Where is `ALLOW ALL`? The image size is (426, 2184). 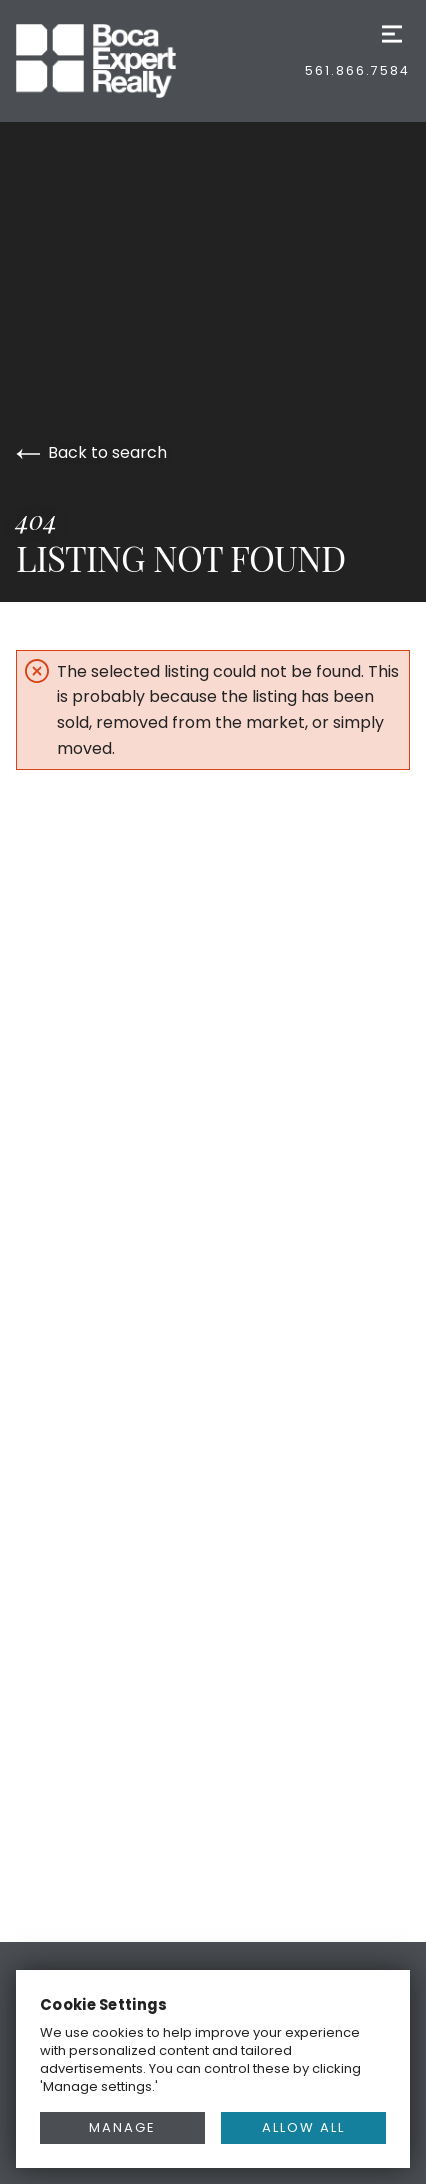
ALLOW ALL is located at coordinates (303, 2127).